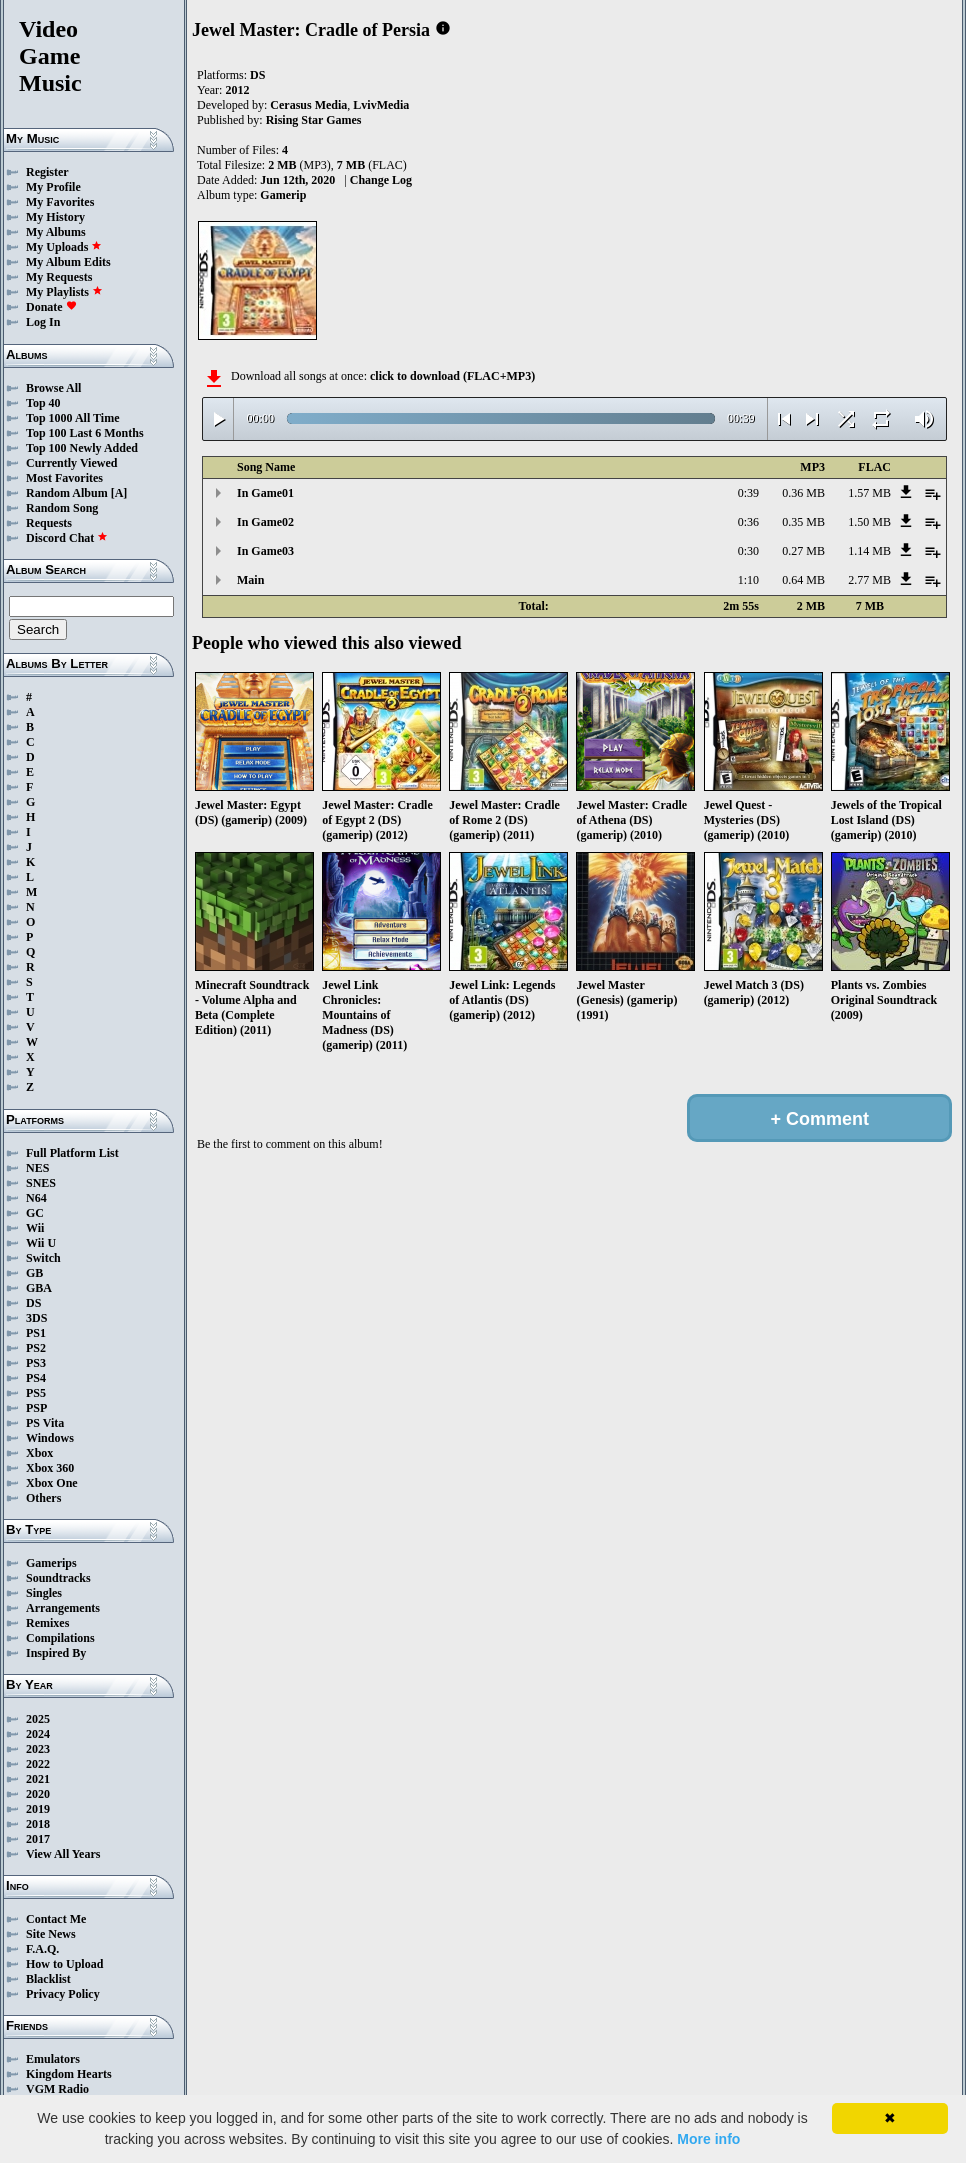 The height and width of the screenshot is (2163, 966). I want to click on How to Upload, so click(64, 1964).